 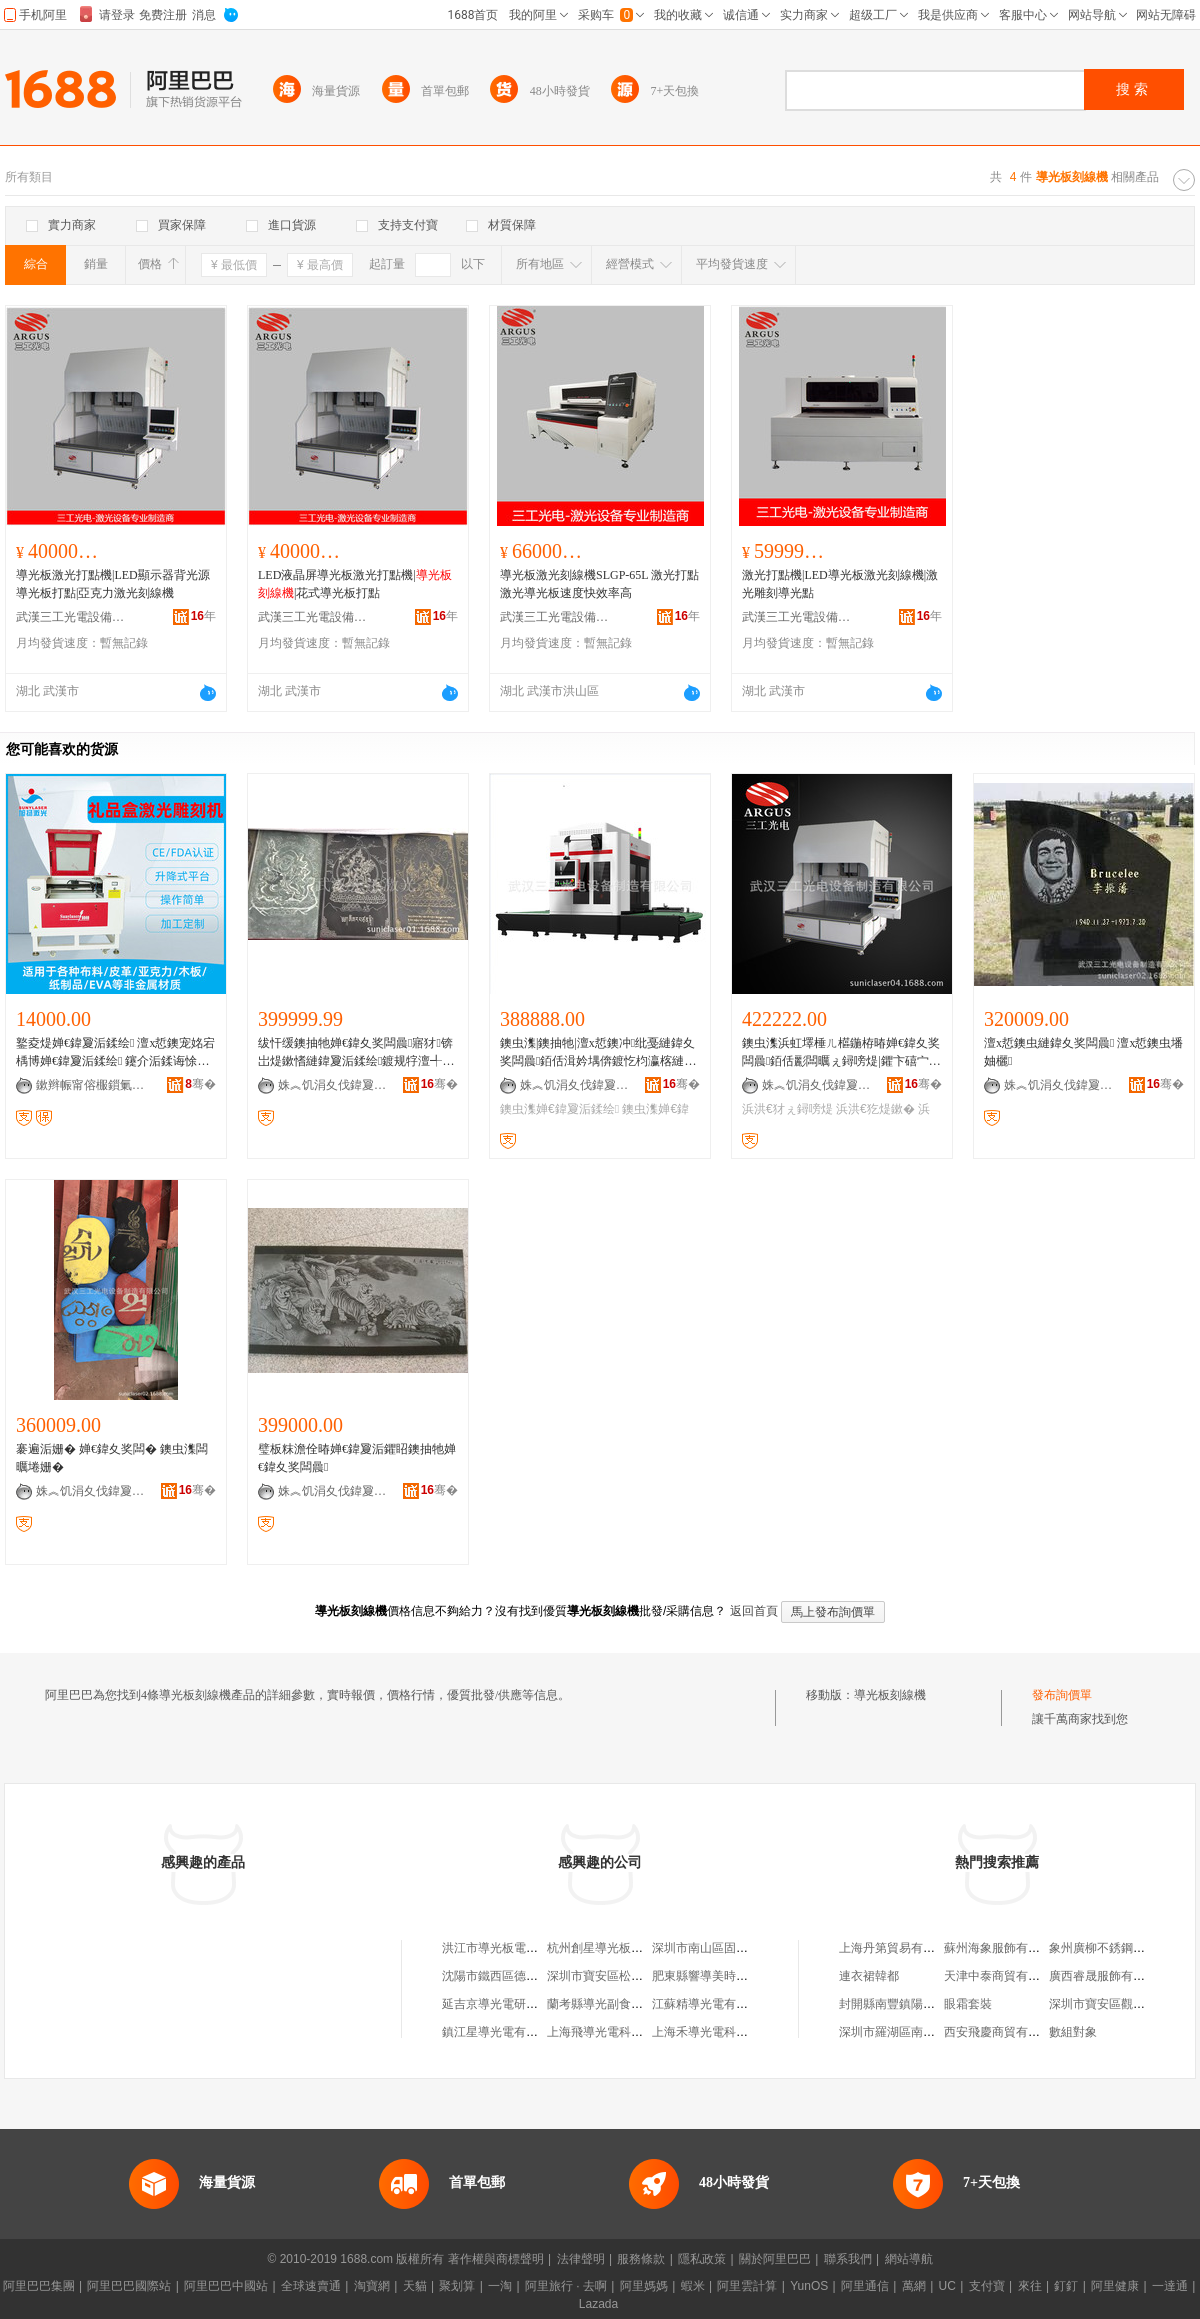 What do you see at coordinates (601, 2004) in the screenshot?
I see `蘭考縣導光副食超市` at bounding box center [601, 2004].